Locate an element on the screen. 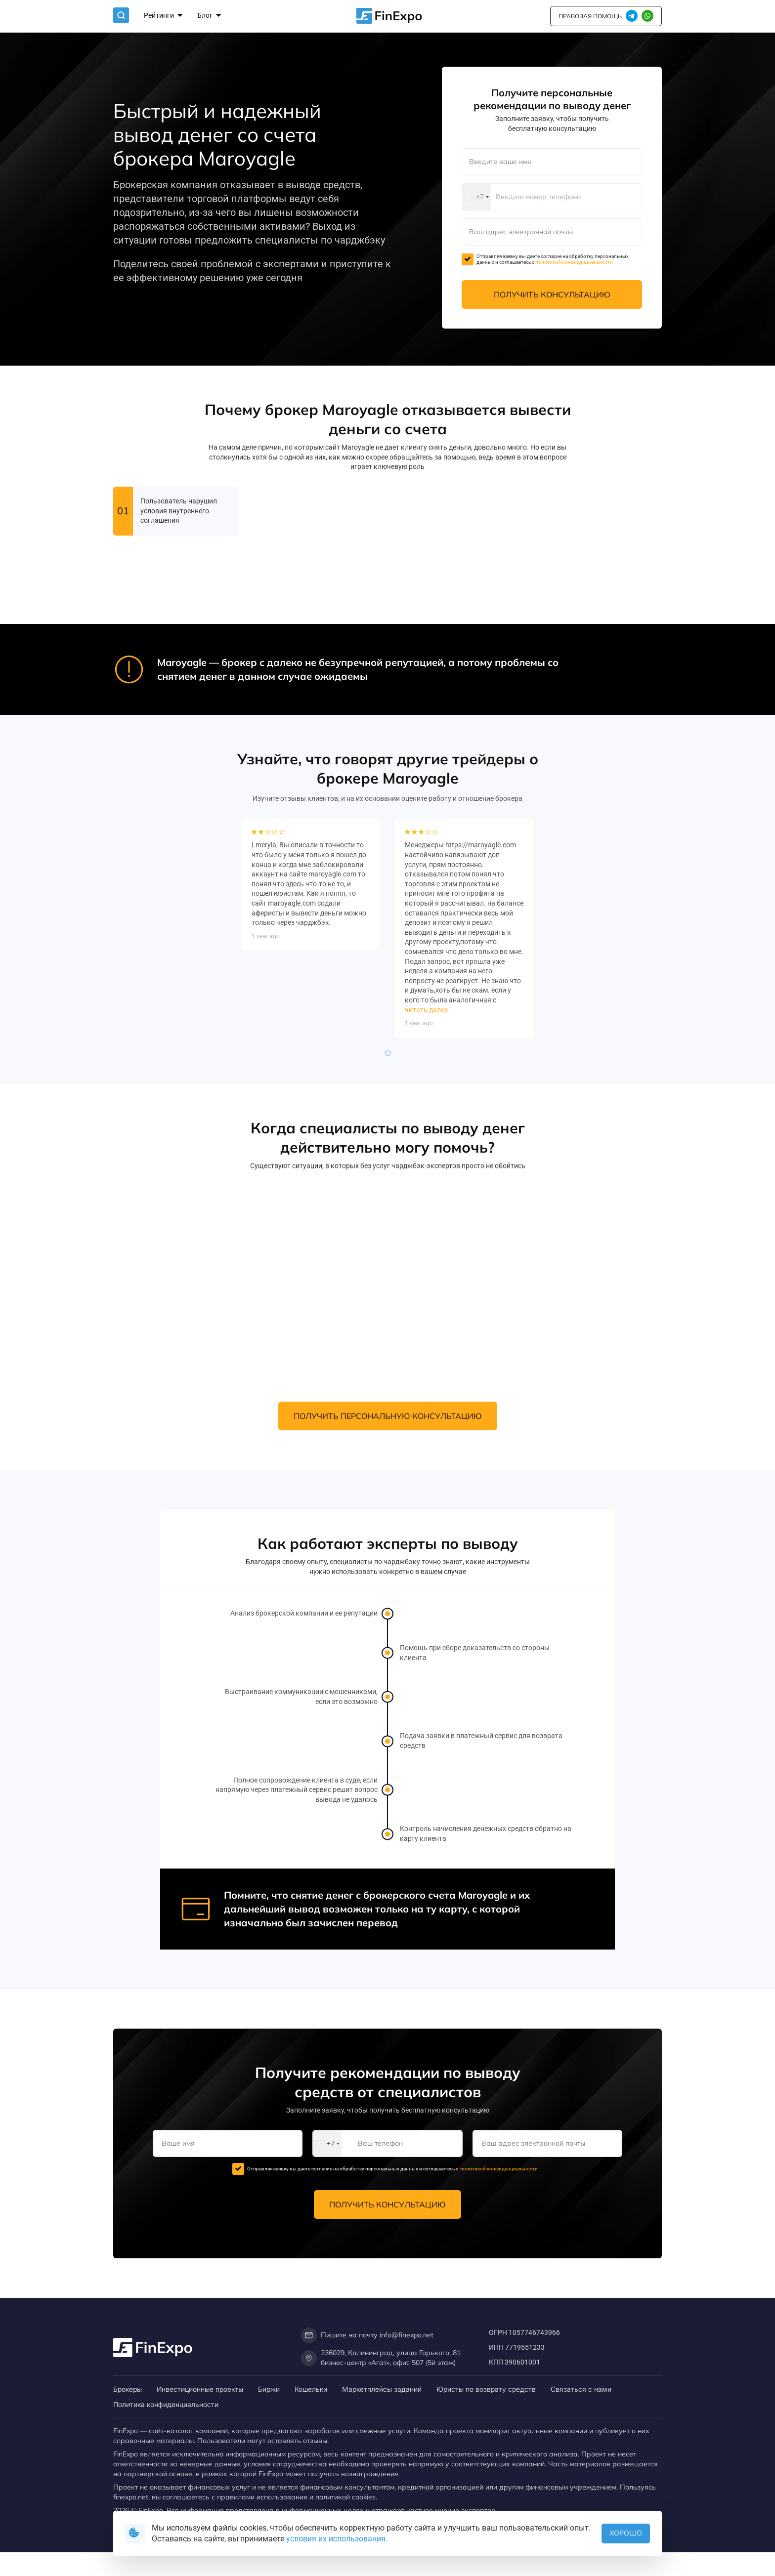 The height and width of the screenshot is (2576, 775). Получить консультацию is located at coordinates (552, 294).